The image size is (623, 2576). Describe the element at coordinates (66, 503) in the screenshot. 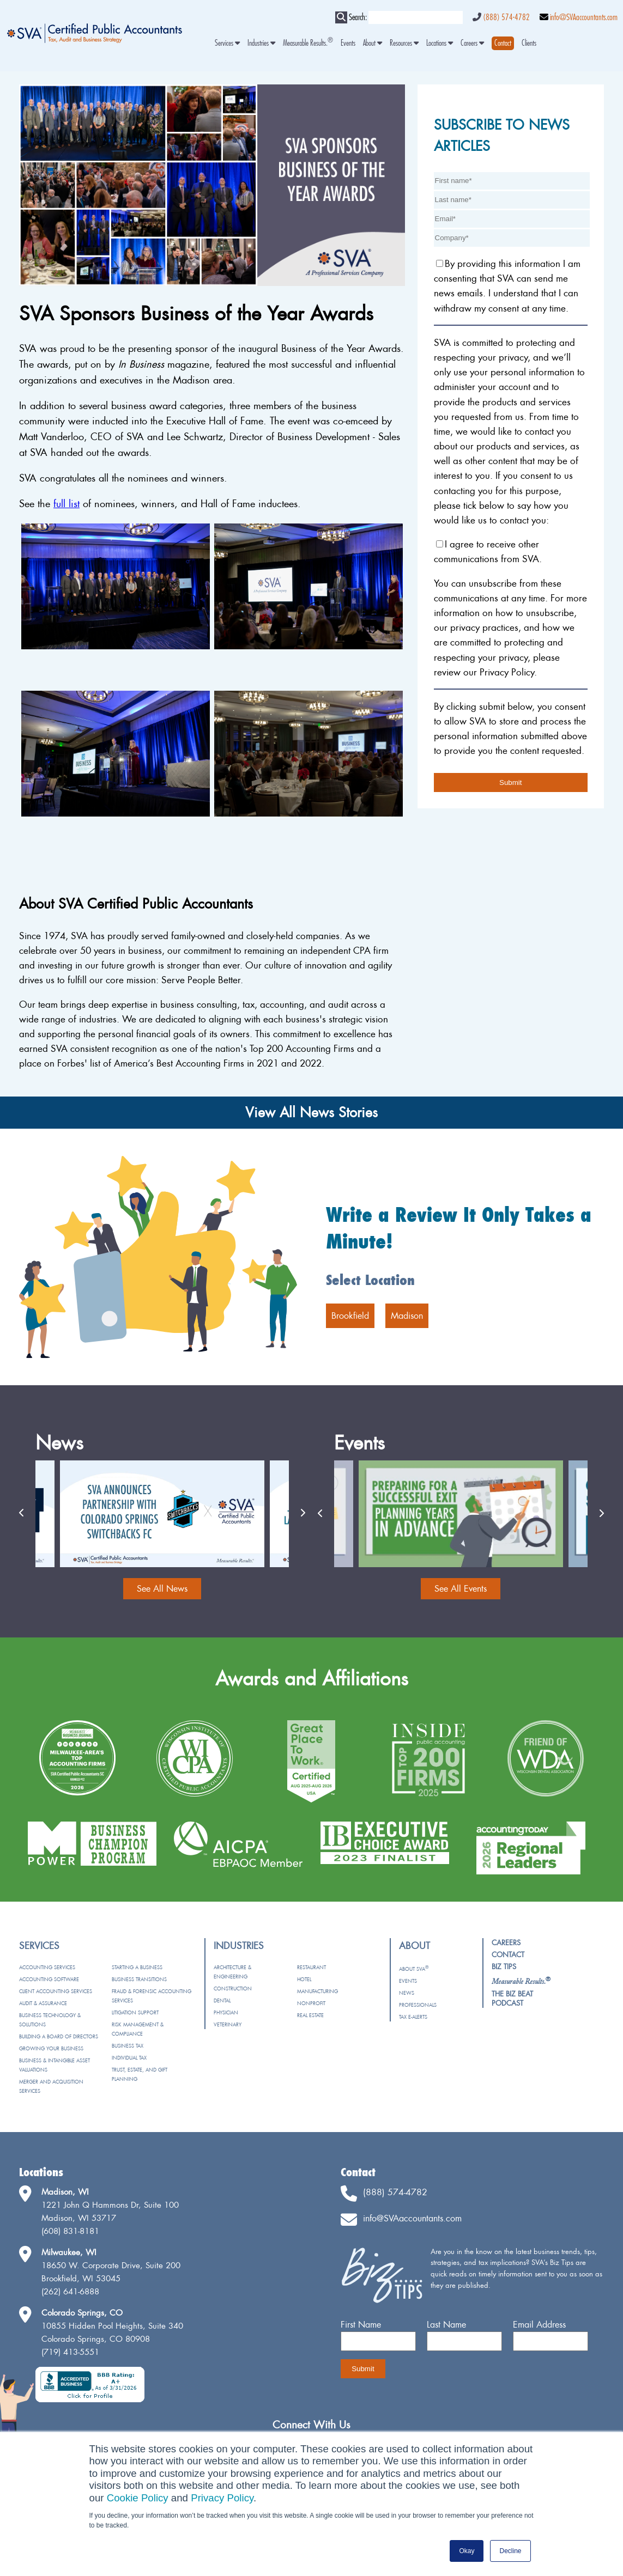

I see `full list` at that location.